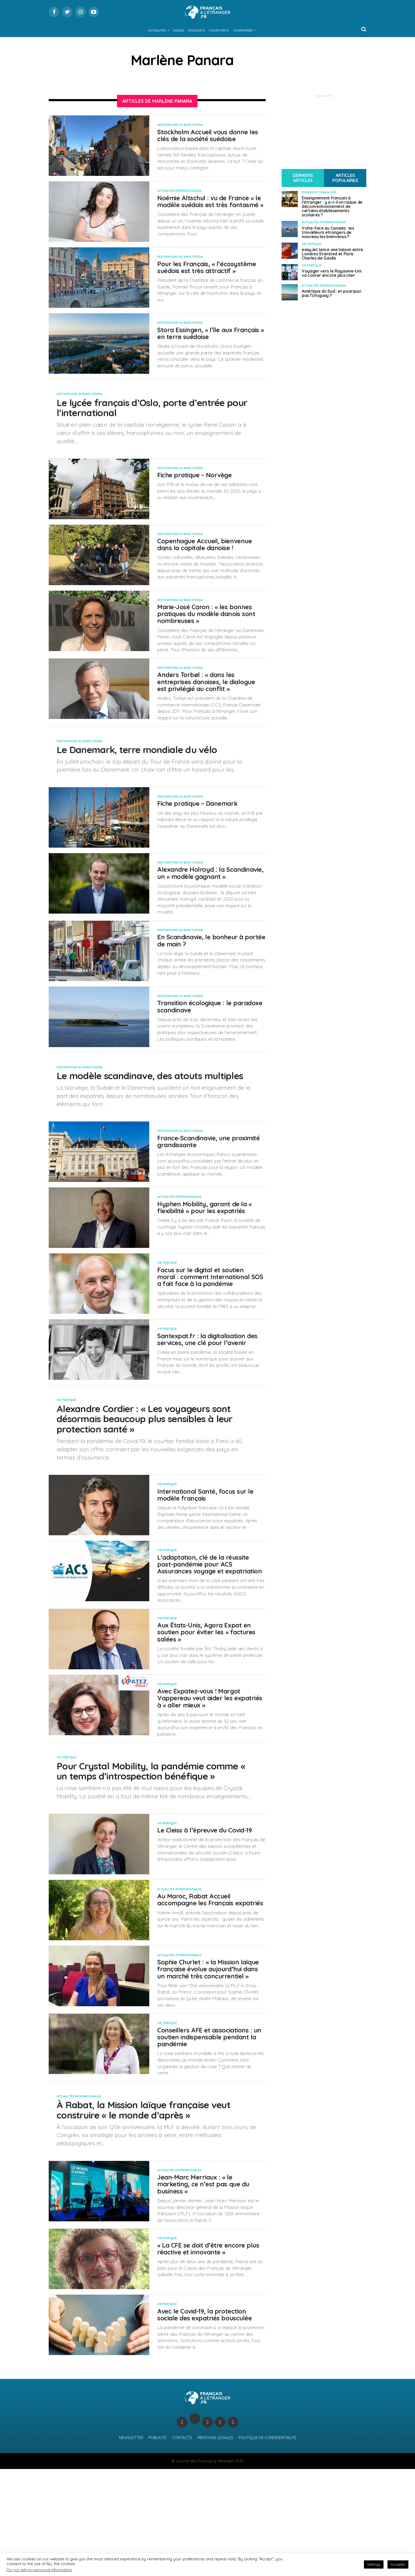  I want to click on Actualités, so click(157, 30).